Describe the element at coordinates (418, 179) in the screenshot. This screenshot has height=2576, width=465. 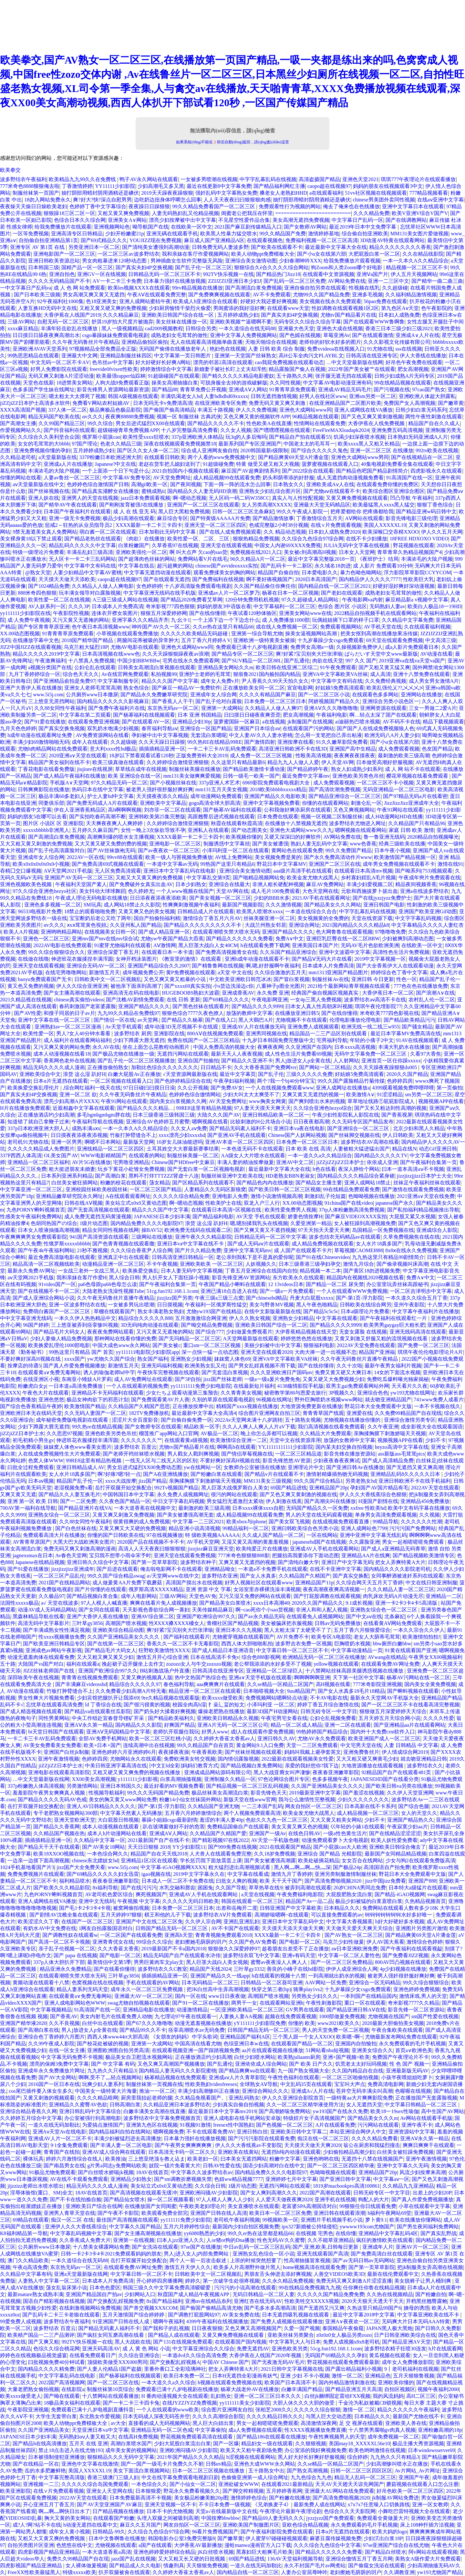
I see `琪琪777午夜理论片在线观看播放` at that location.